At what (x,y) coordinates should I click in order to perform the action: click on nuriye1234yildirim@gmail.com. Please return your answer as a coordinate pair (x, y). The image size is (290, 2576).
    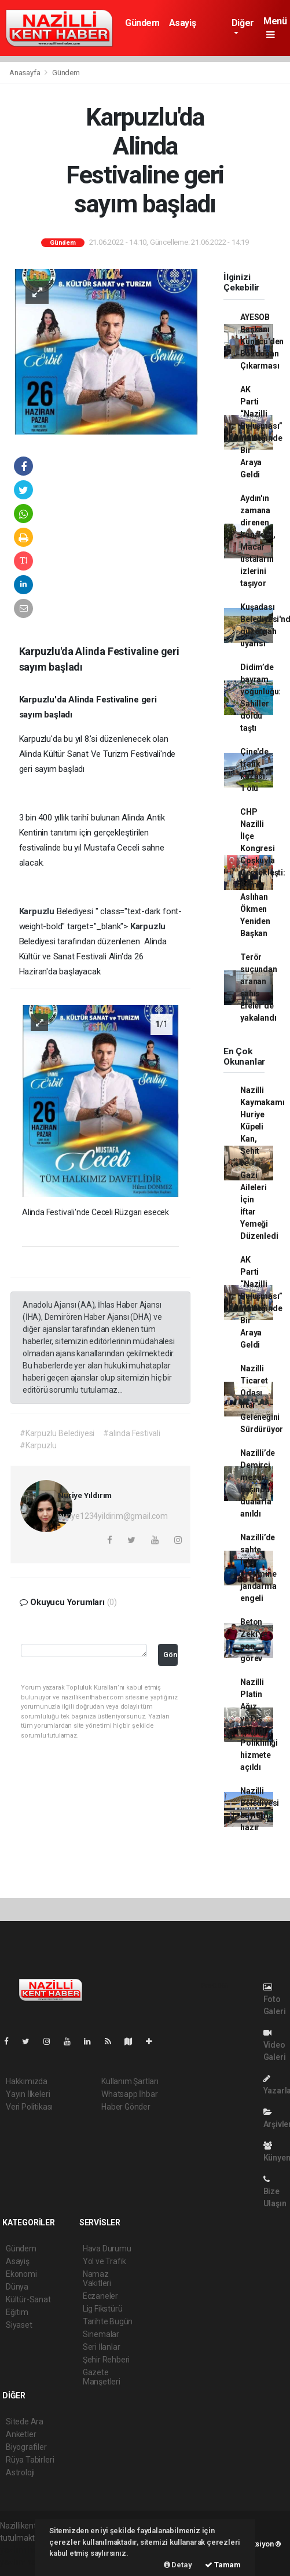
    Looking at the image, I should click on (113, 1516).